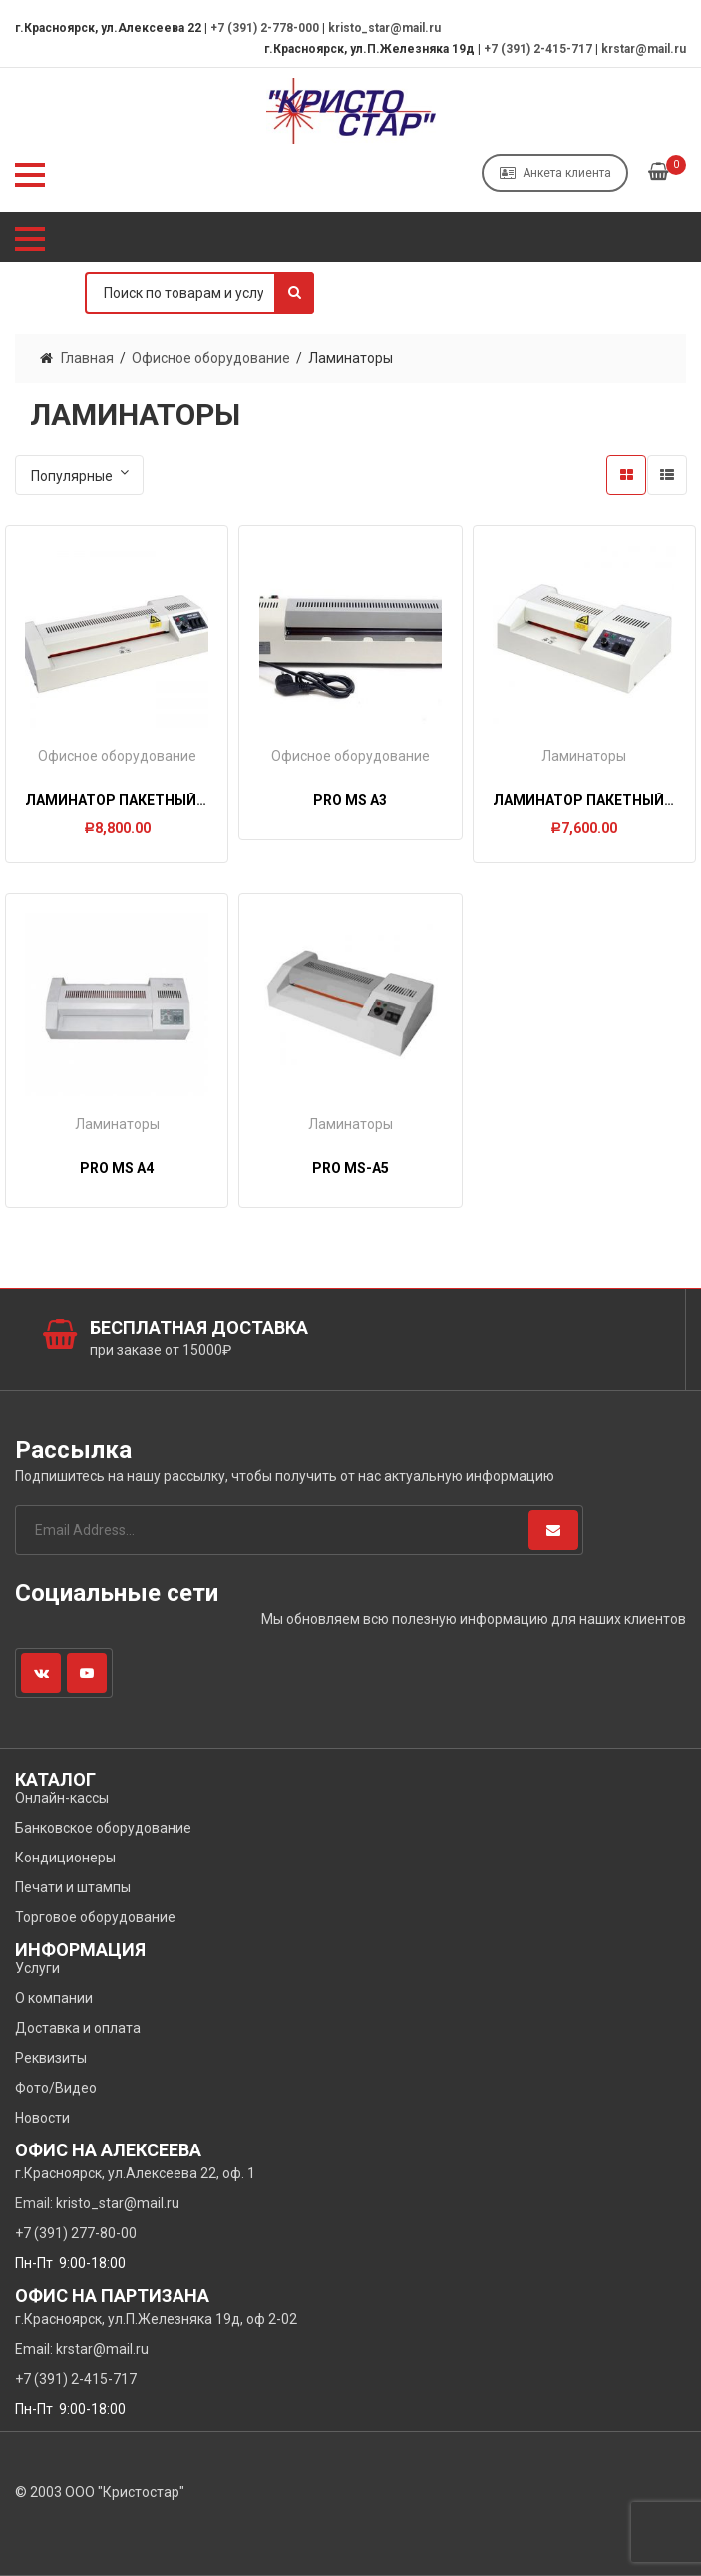 This screenshot has width=701, height=2576. Describe the element at coordinates (264, 28) in the screenshot. I see `+7 (391) 2-778-000` at that location.